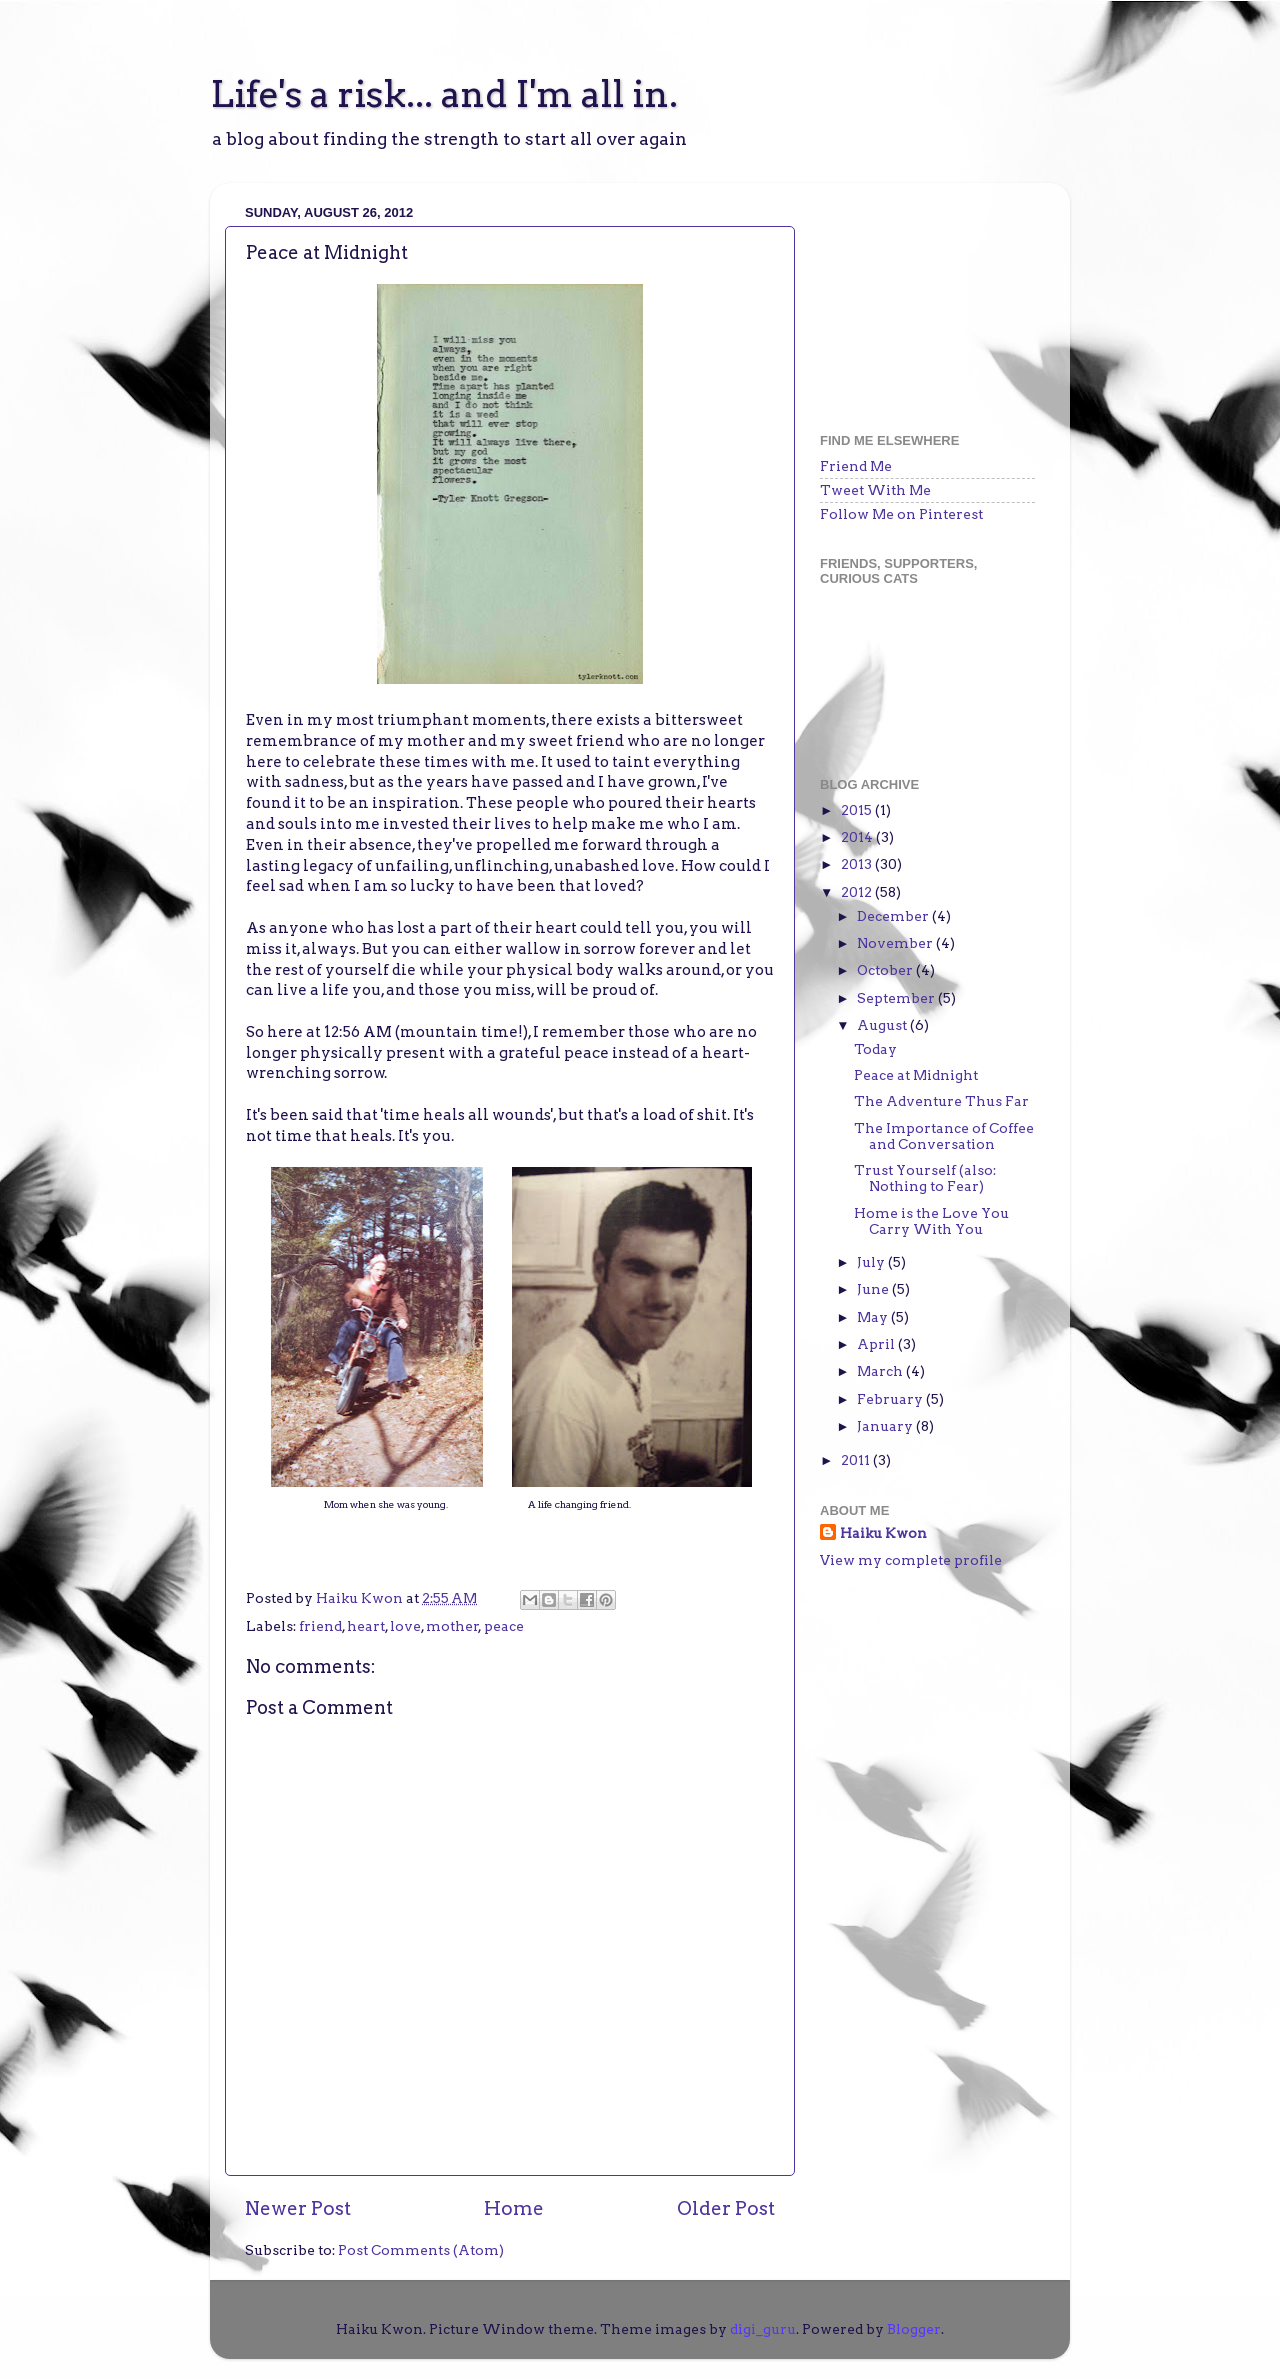 This screenshot has height=2379, width=1280. What do you see at coordinates (916, 1075) in the screenshot?
I see `Peace at Midnight` at bounding box center [916, 1075].